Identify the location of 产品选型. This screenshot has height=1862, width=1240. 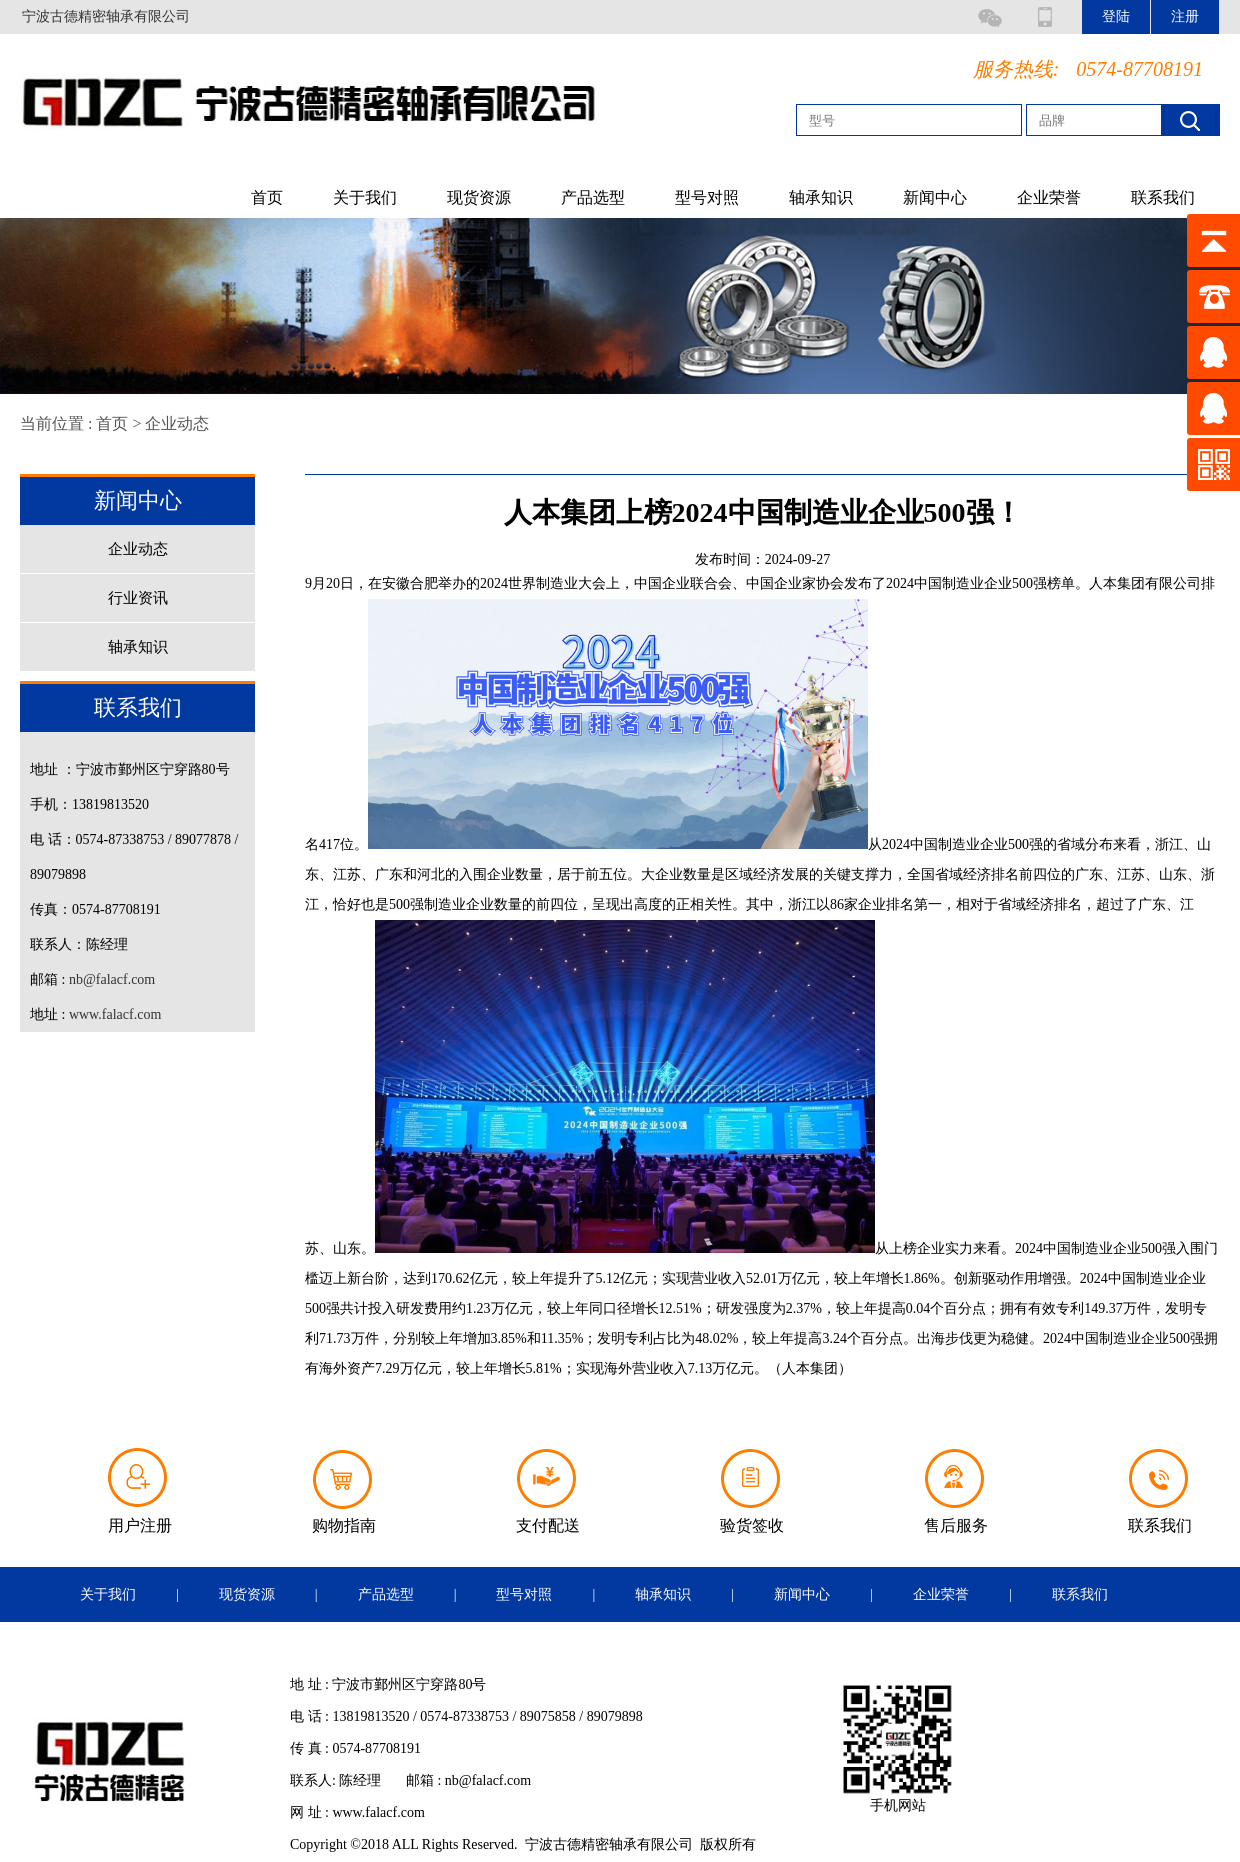
(593, 197).